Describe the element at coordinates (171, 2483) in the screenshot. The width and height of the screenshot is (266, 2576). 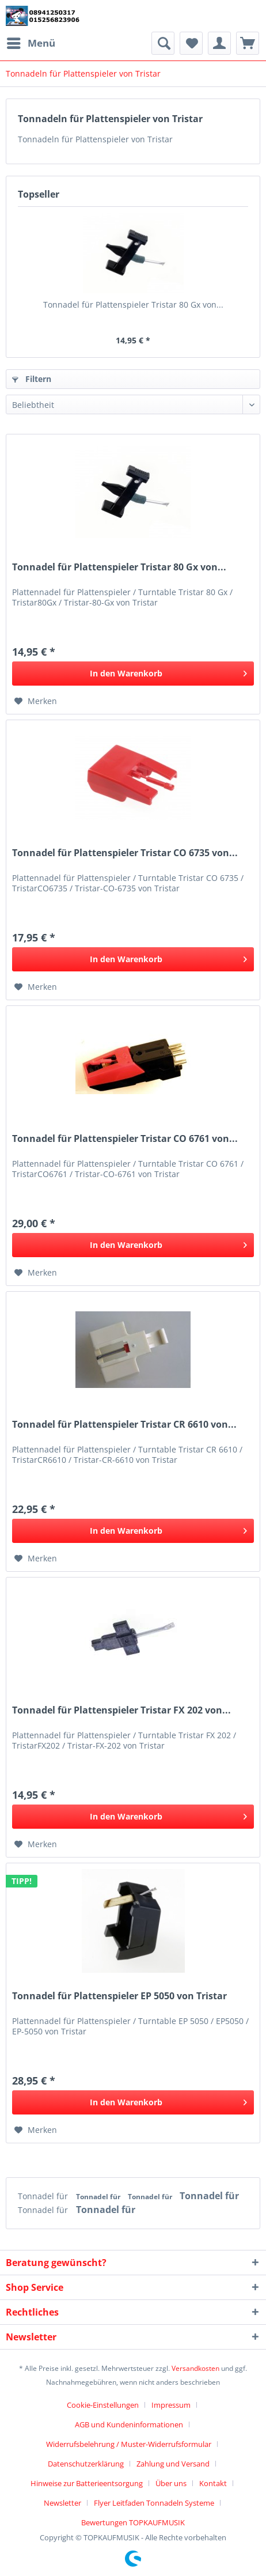
I see `Über uns` at that location.